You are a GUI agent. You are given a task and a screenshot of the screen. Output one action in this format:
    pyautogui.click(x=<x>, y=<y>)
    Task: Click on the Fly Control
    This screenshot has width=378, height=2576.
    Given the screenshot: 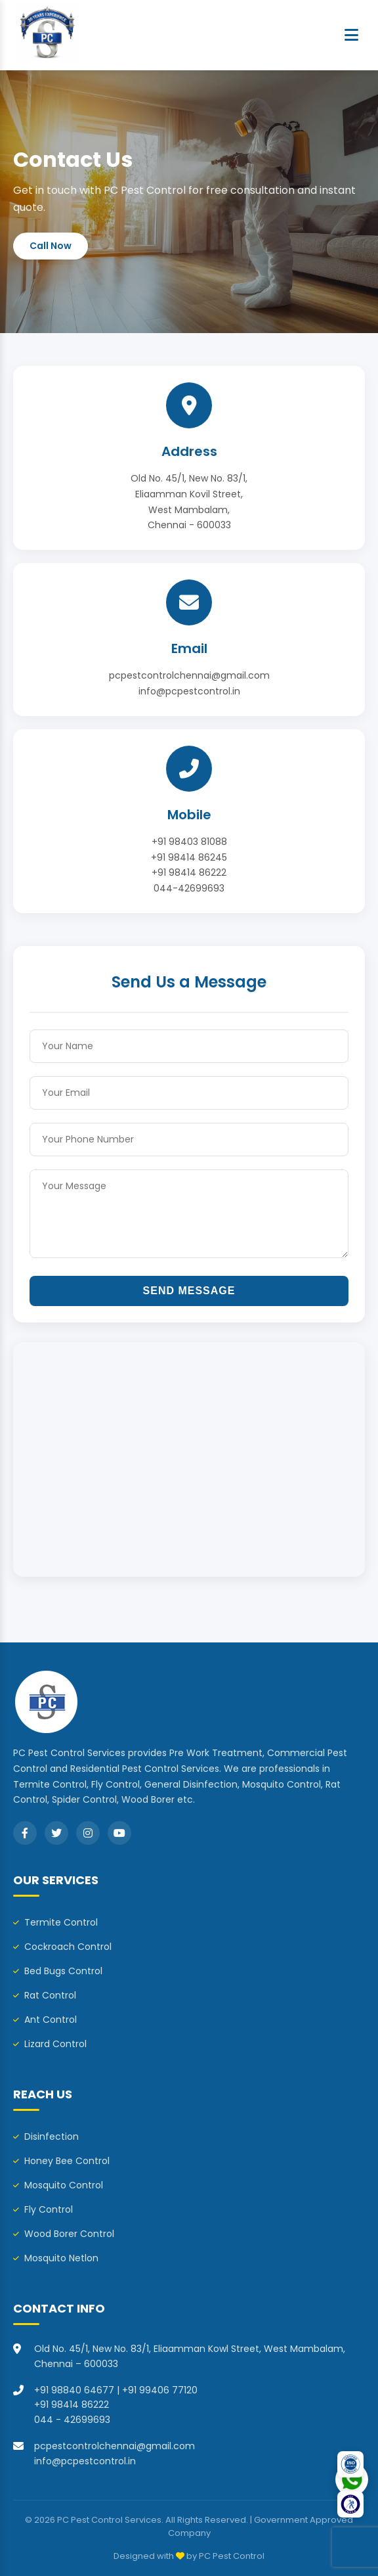 What is the action you would take?
    pyautogui.click(x=43, y=2209)
    